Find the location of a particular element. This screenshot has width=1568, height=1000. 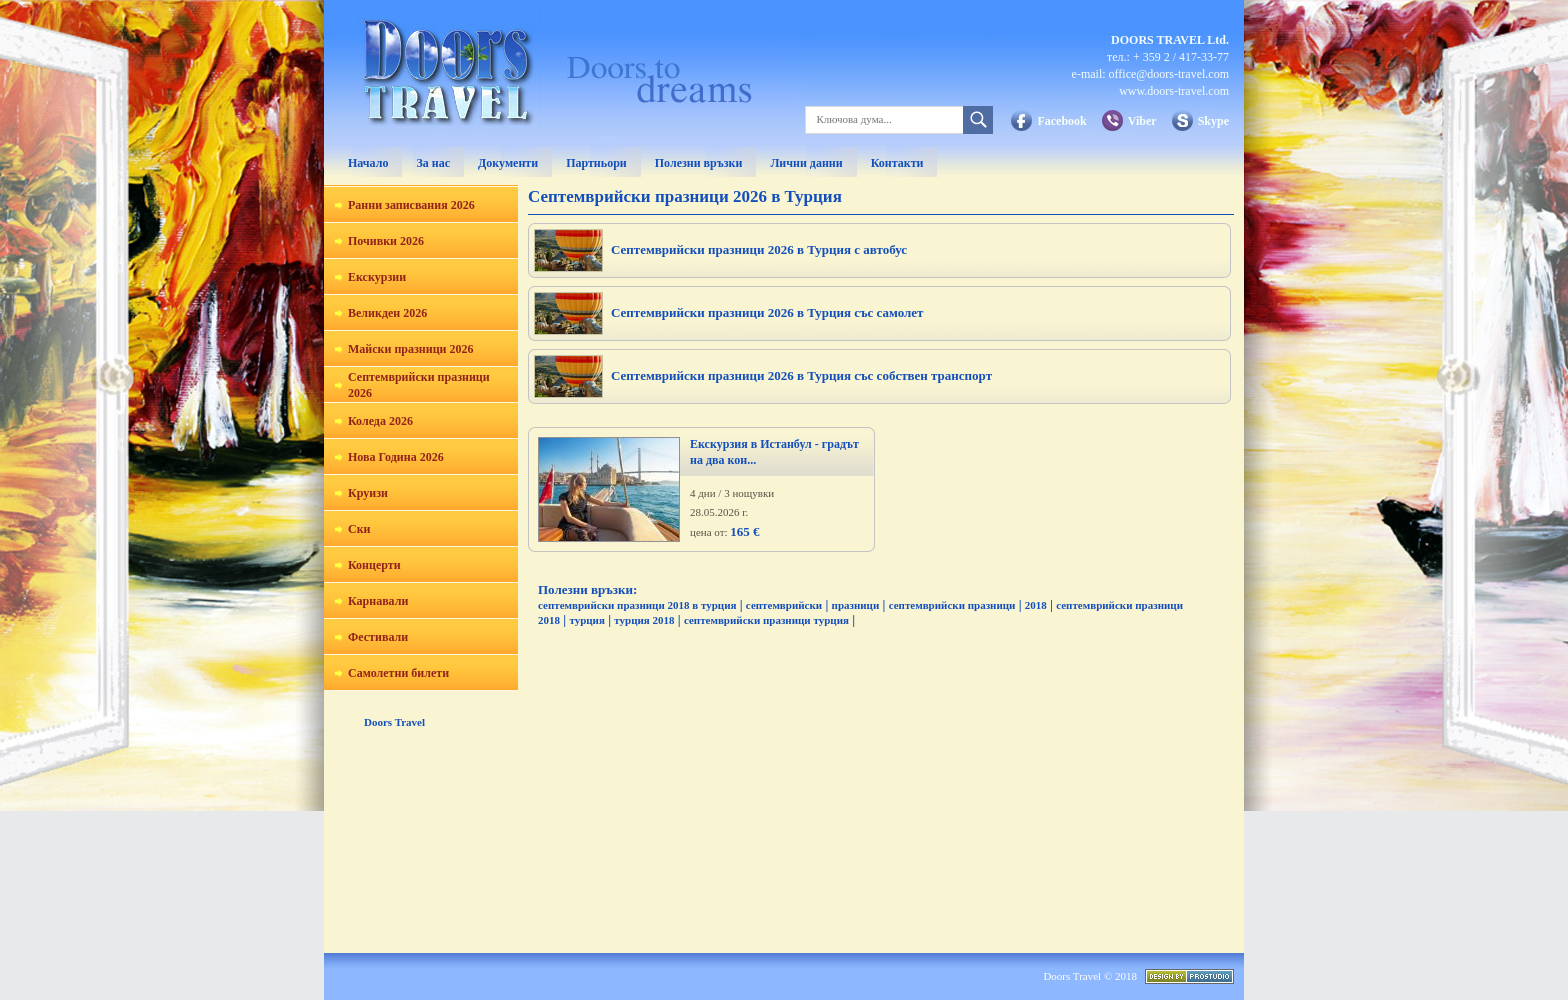

Екскурзии is located at coordinates (377, 277).